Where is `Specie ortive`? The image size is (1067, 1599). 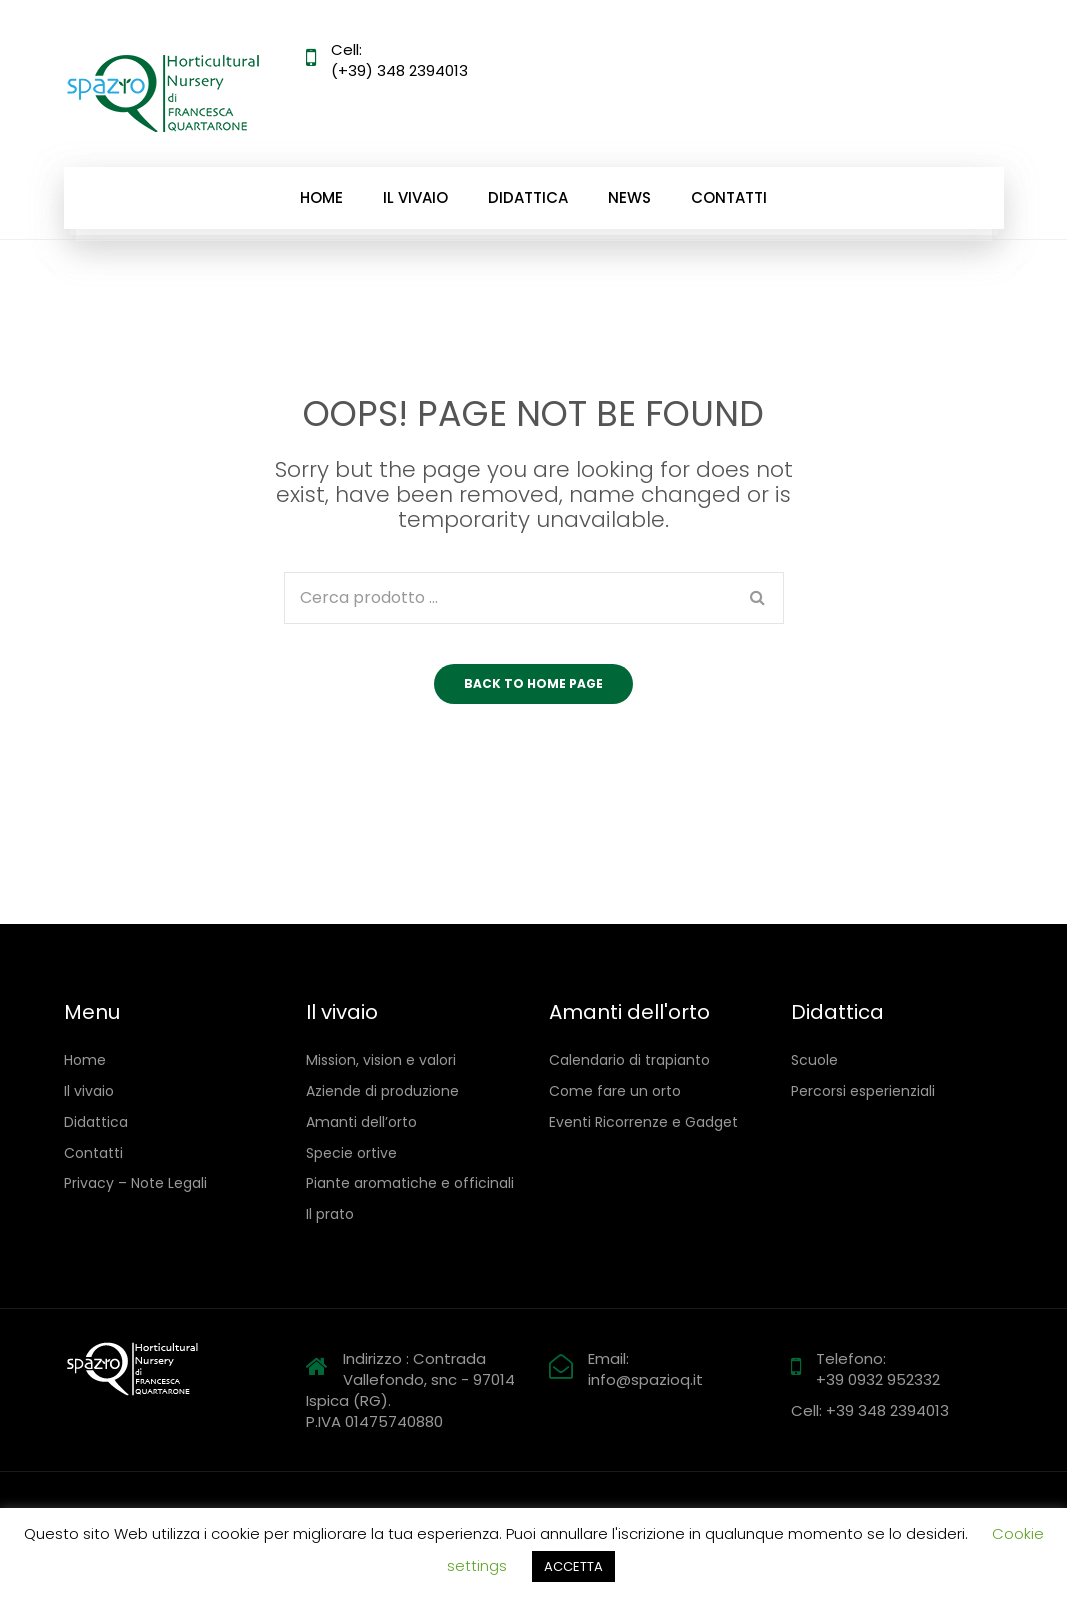 Specie ortive is located at coordinates (351, 1153).